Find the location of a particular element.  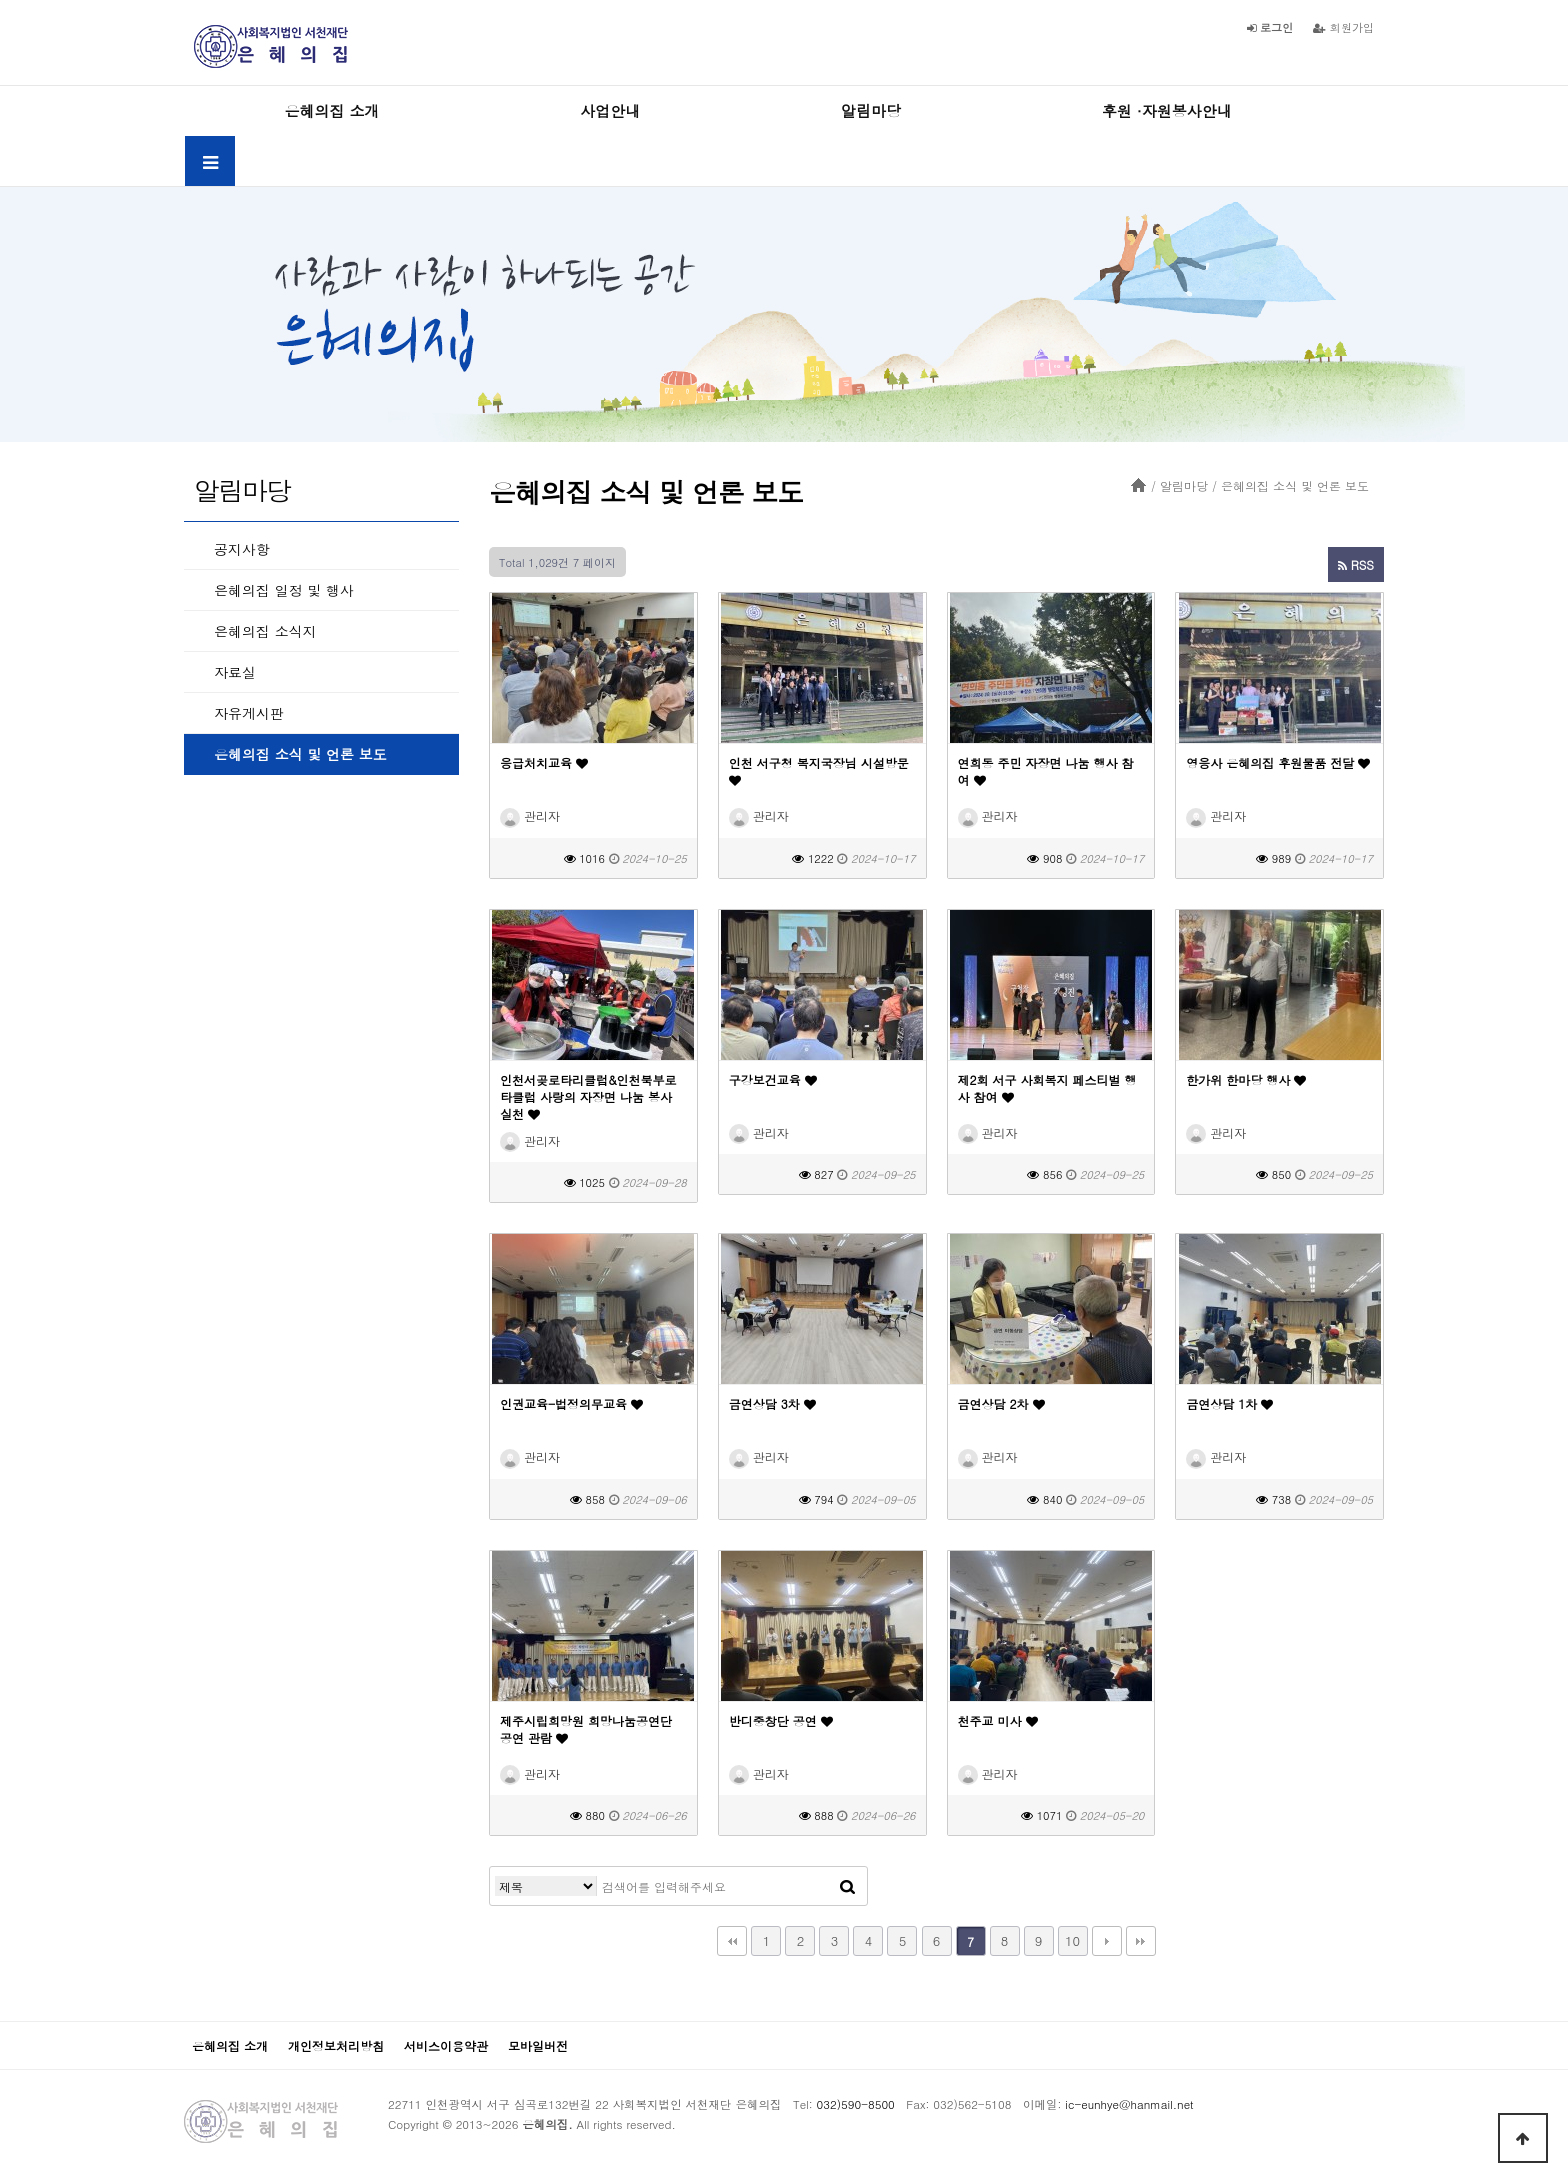

ic-eunhye@hanmail.net is located at coordinates (1129, 2104).